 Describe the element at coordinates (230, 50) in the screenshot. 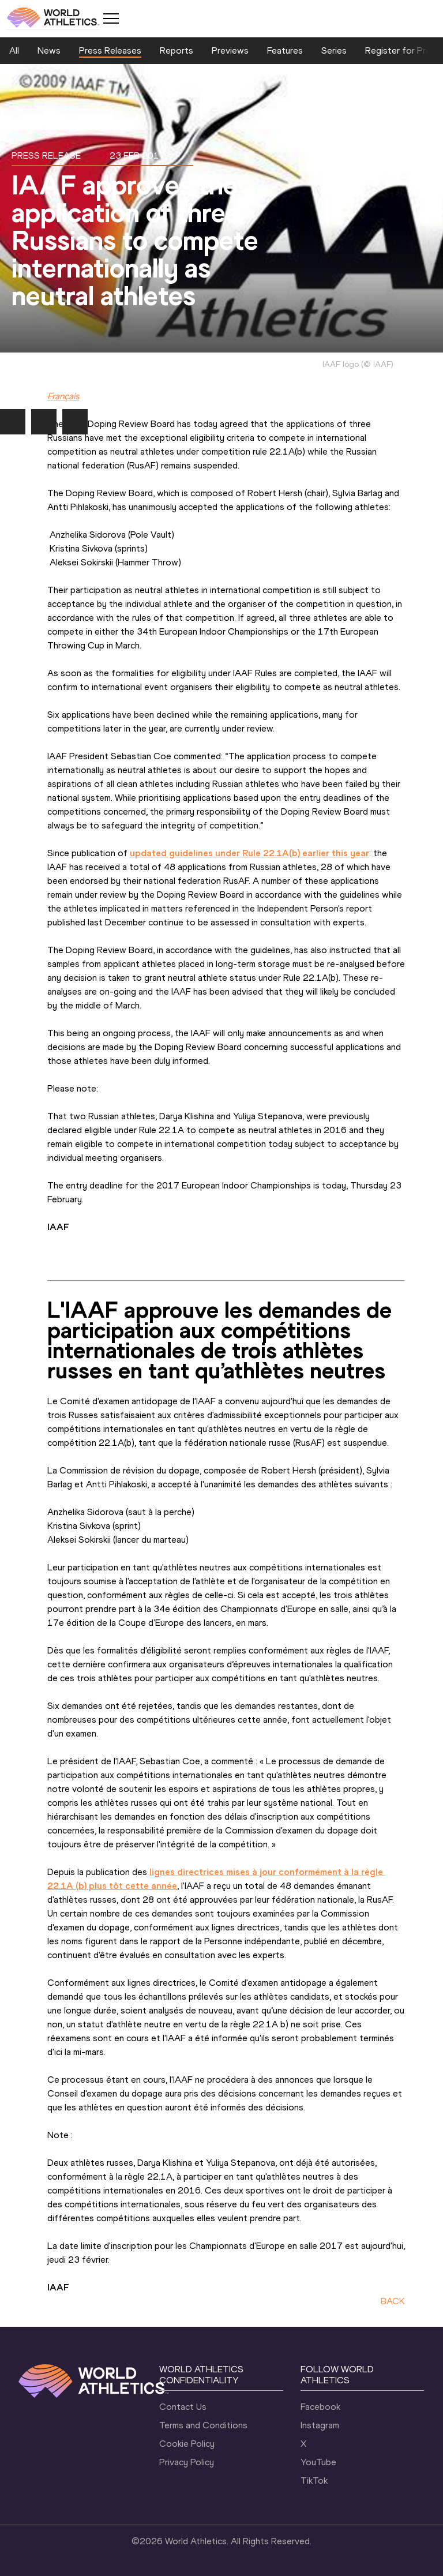

I see `Previews` at that location.